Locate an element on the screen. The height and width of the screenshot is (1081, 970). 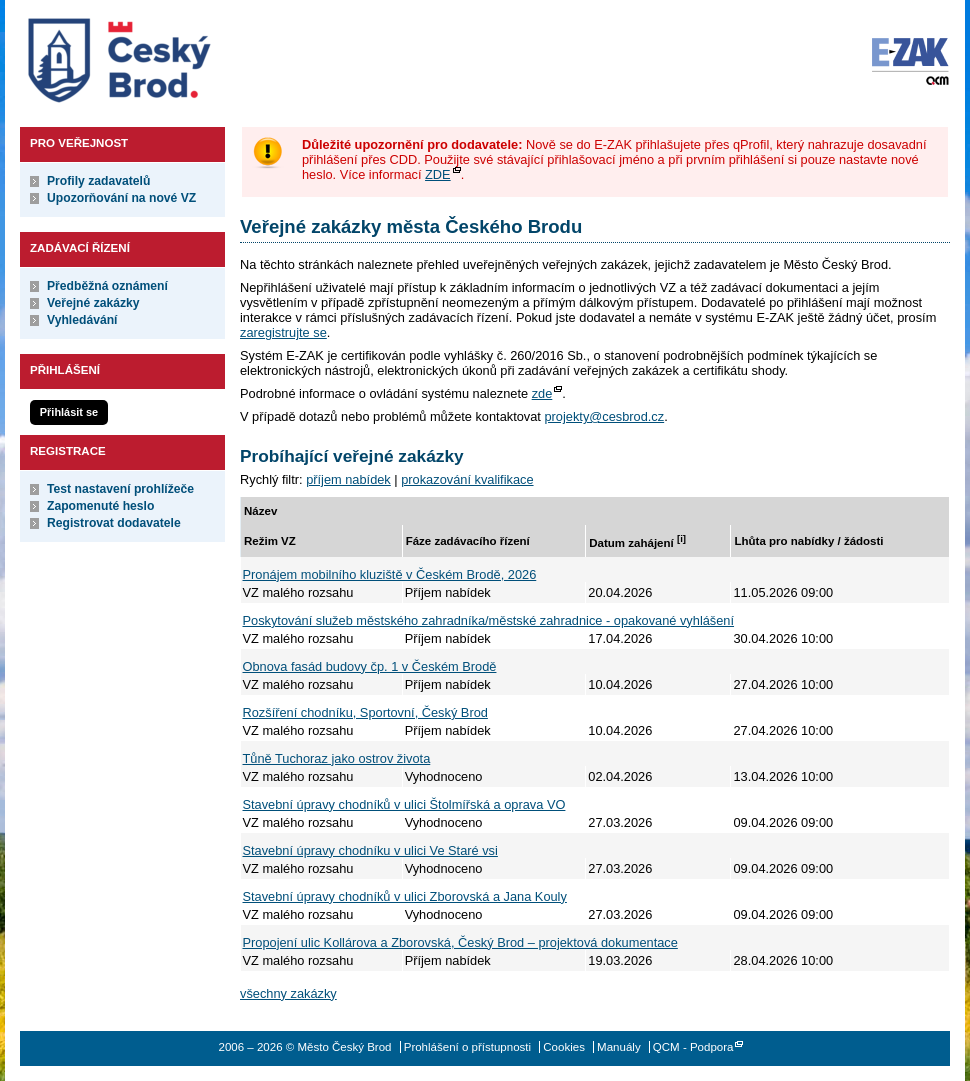
Upozorňování na nové VZ is located at coordinates (121, 198).